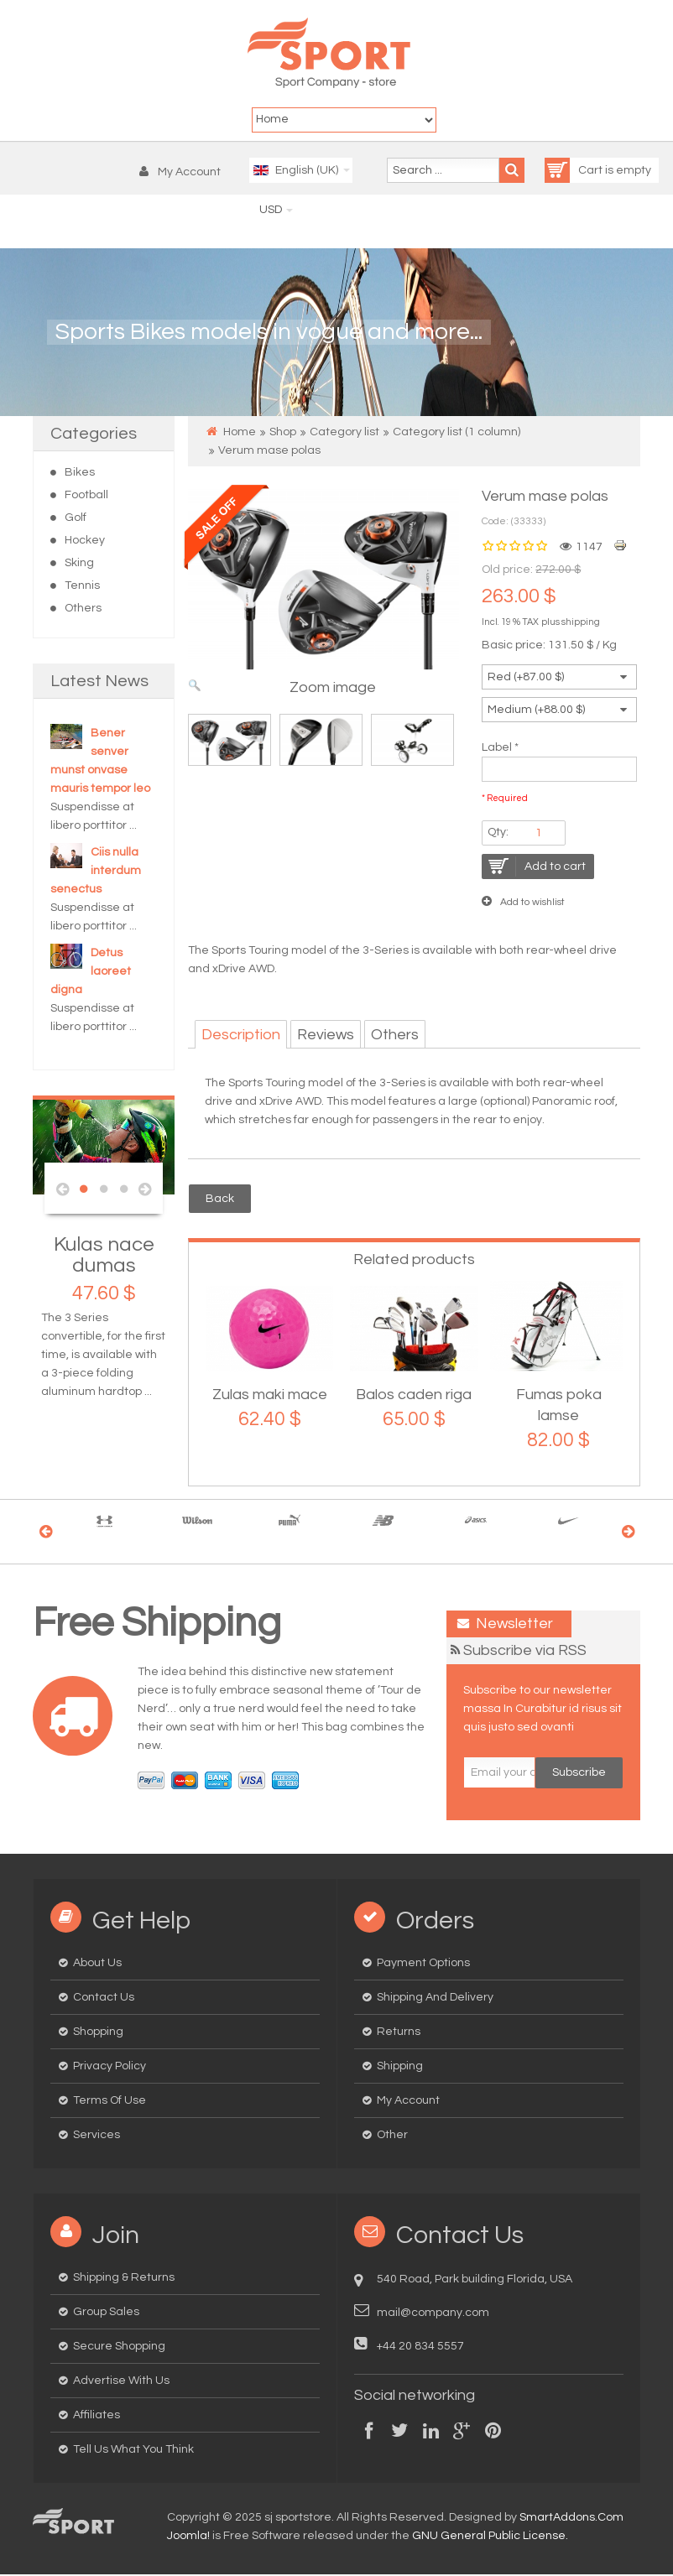  I want to click on Advertise with us, so click(121, 2382).